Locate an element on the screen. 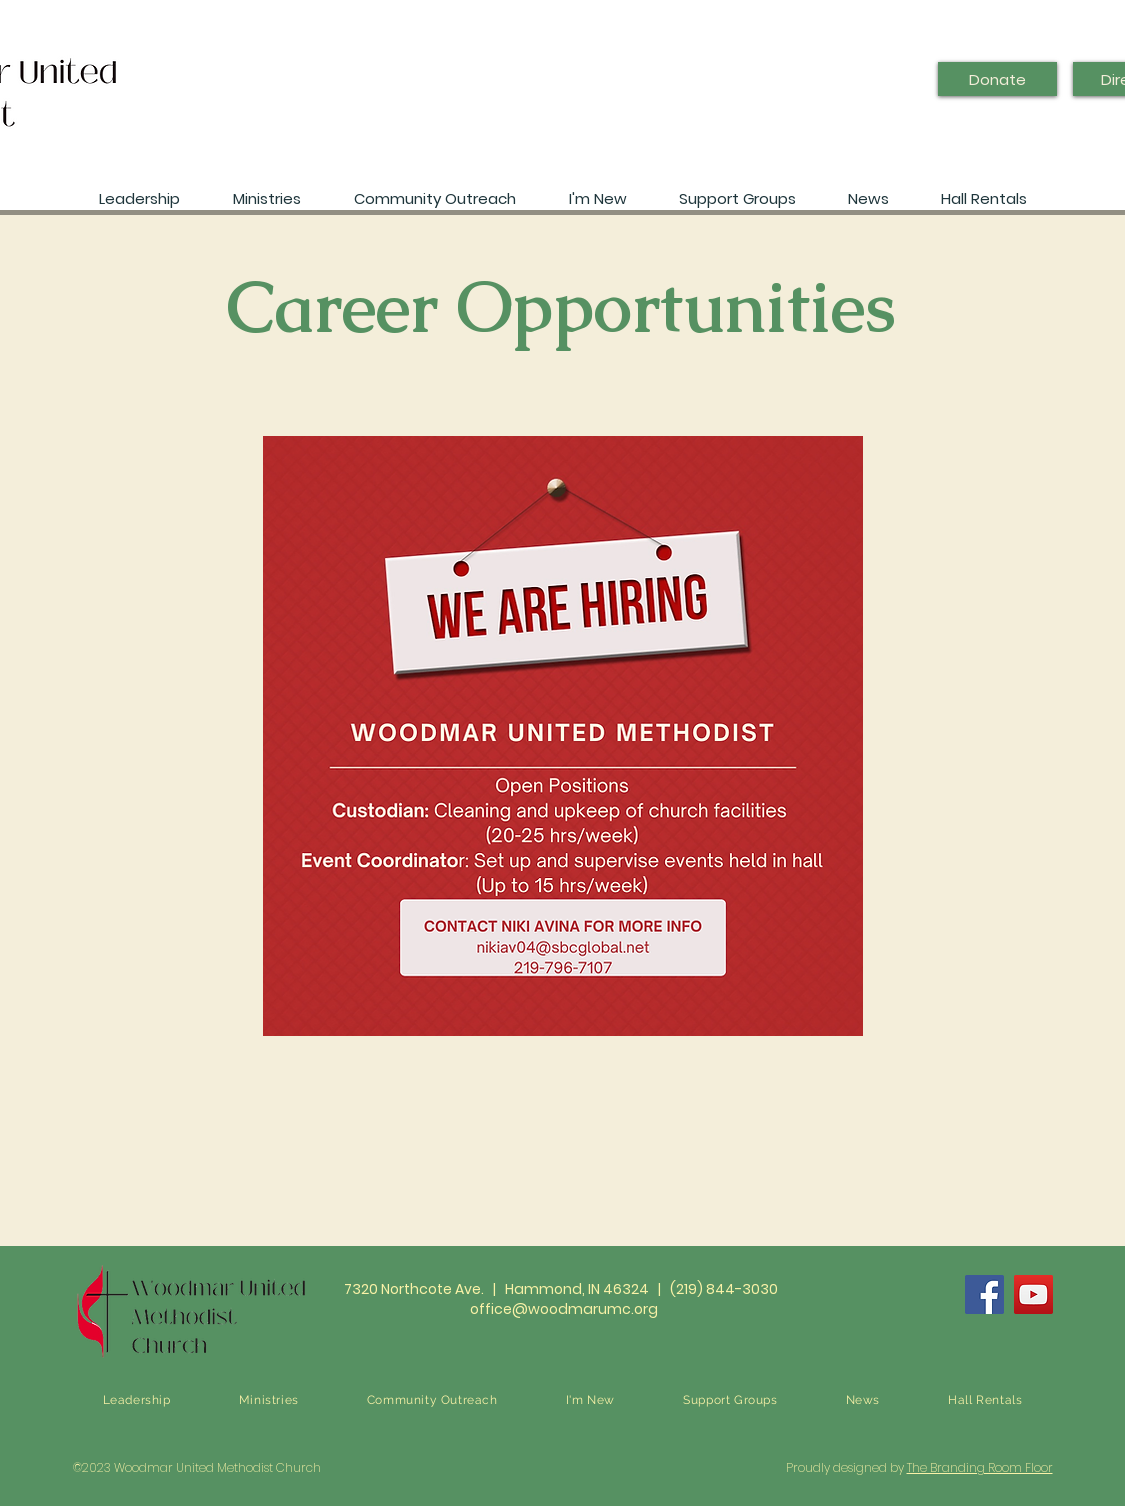 Image resolution: width=1125 pixels, height=1506 pixels. [YouTube] is located at coordinates (1033, 1294).